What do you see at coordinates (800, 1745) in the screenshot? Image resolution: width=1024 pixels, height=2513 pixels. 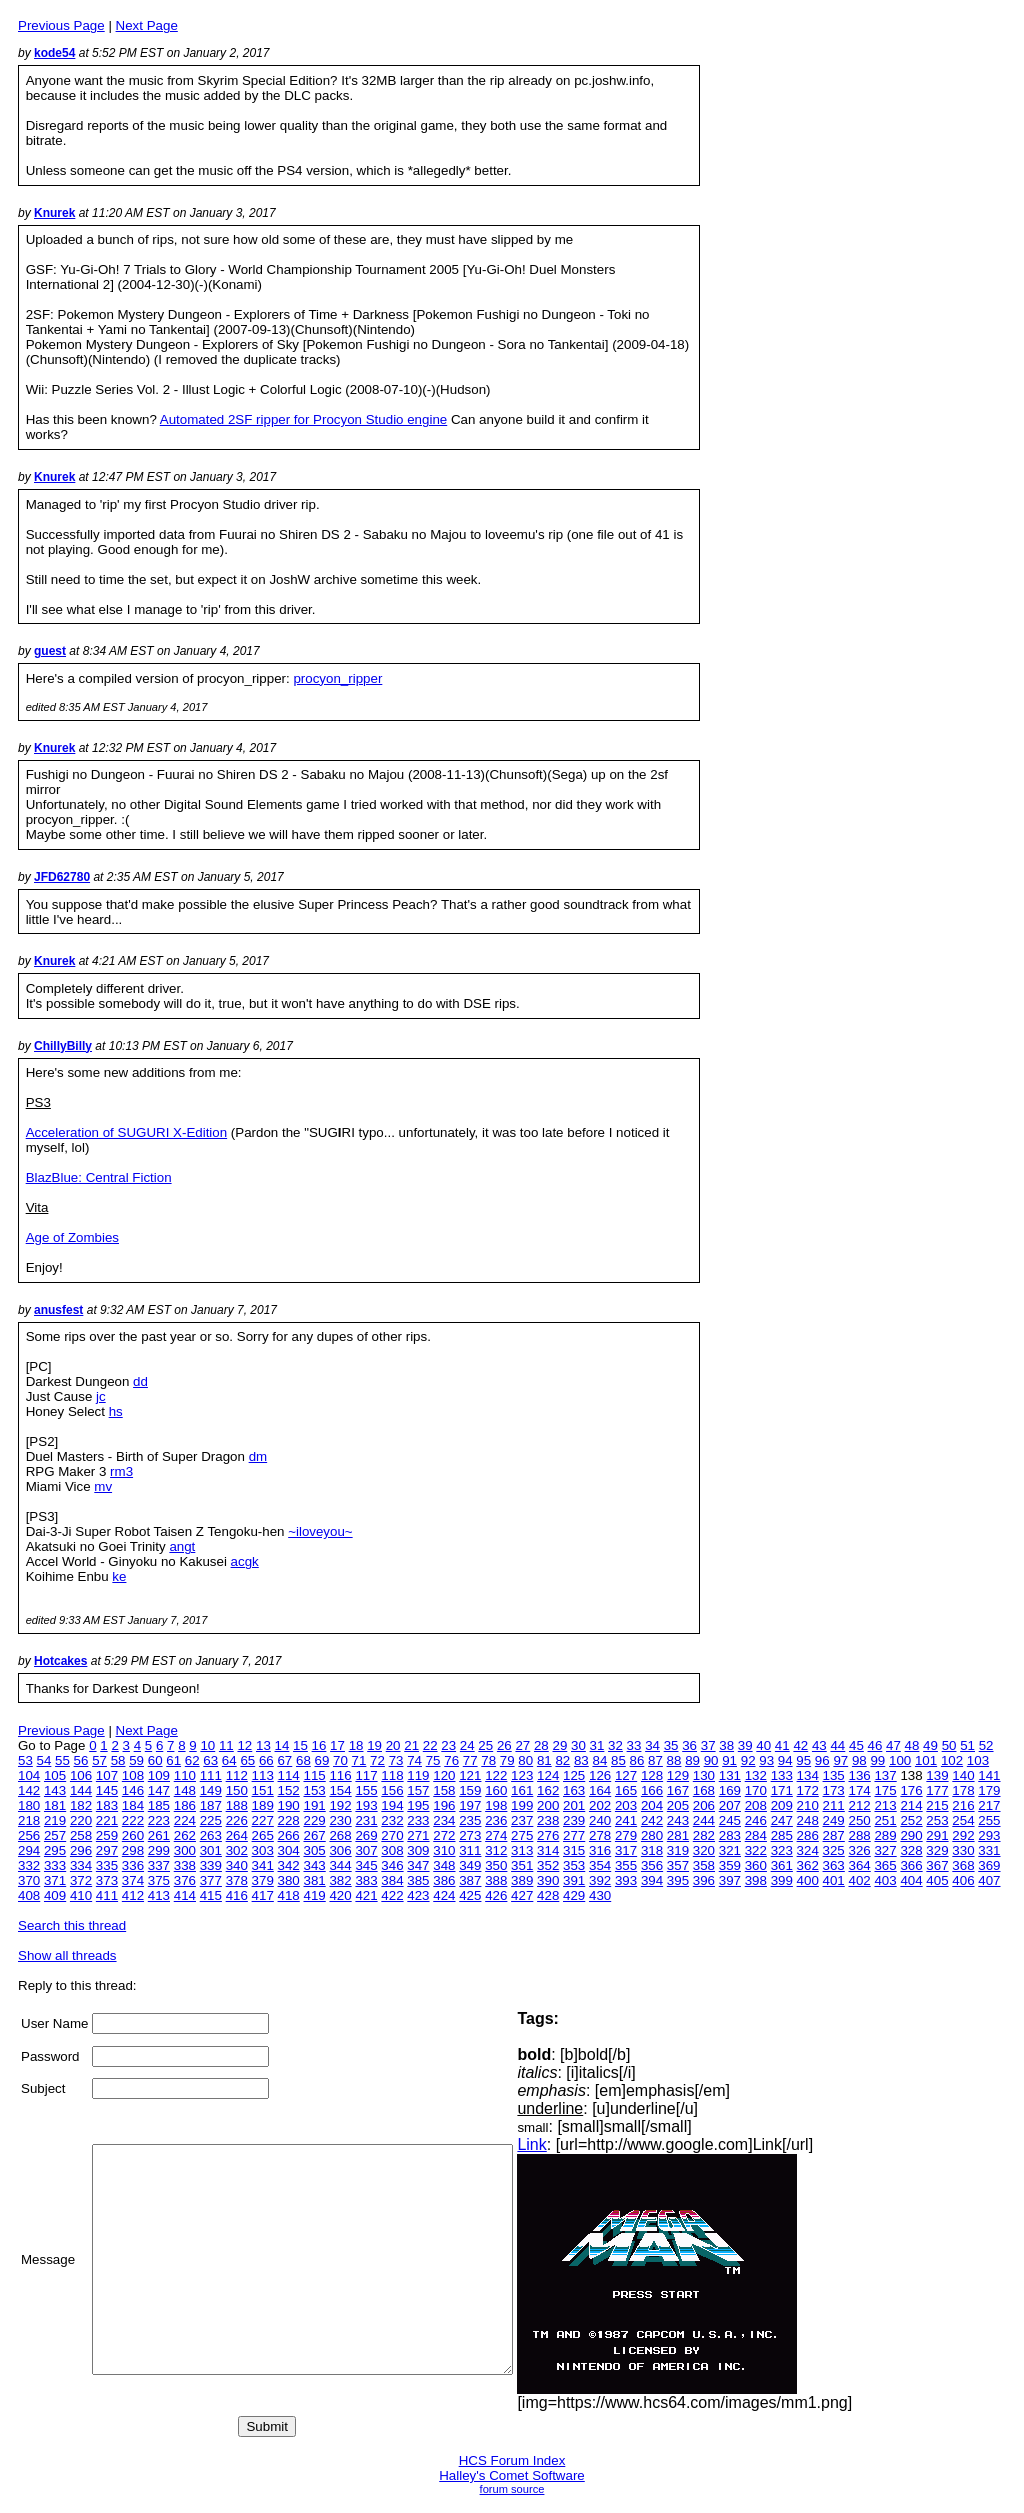 I see `42` at bounding box center [800, 1745].